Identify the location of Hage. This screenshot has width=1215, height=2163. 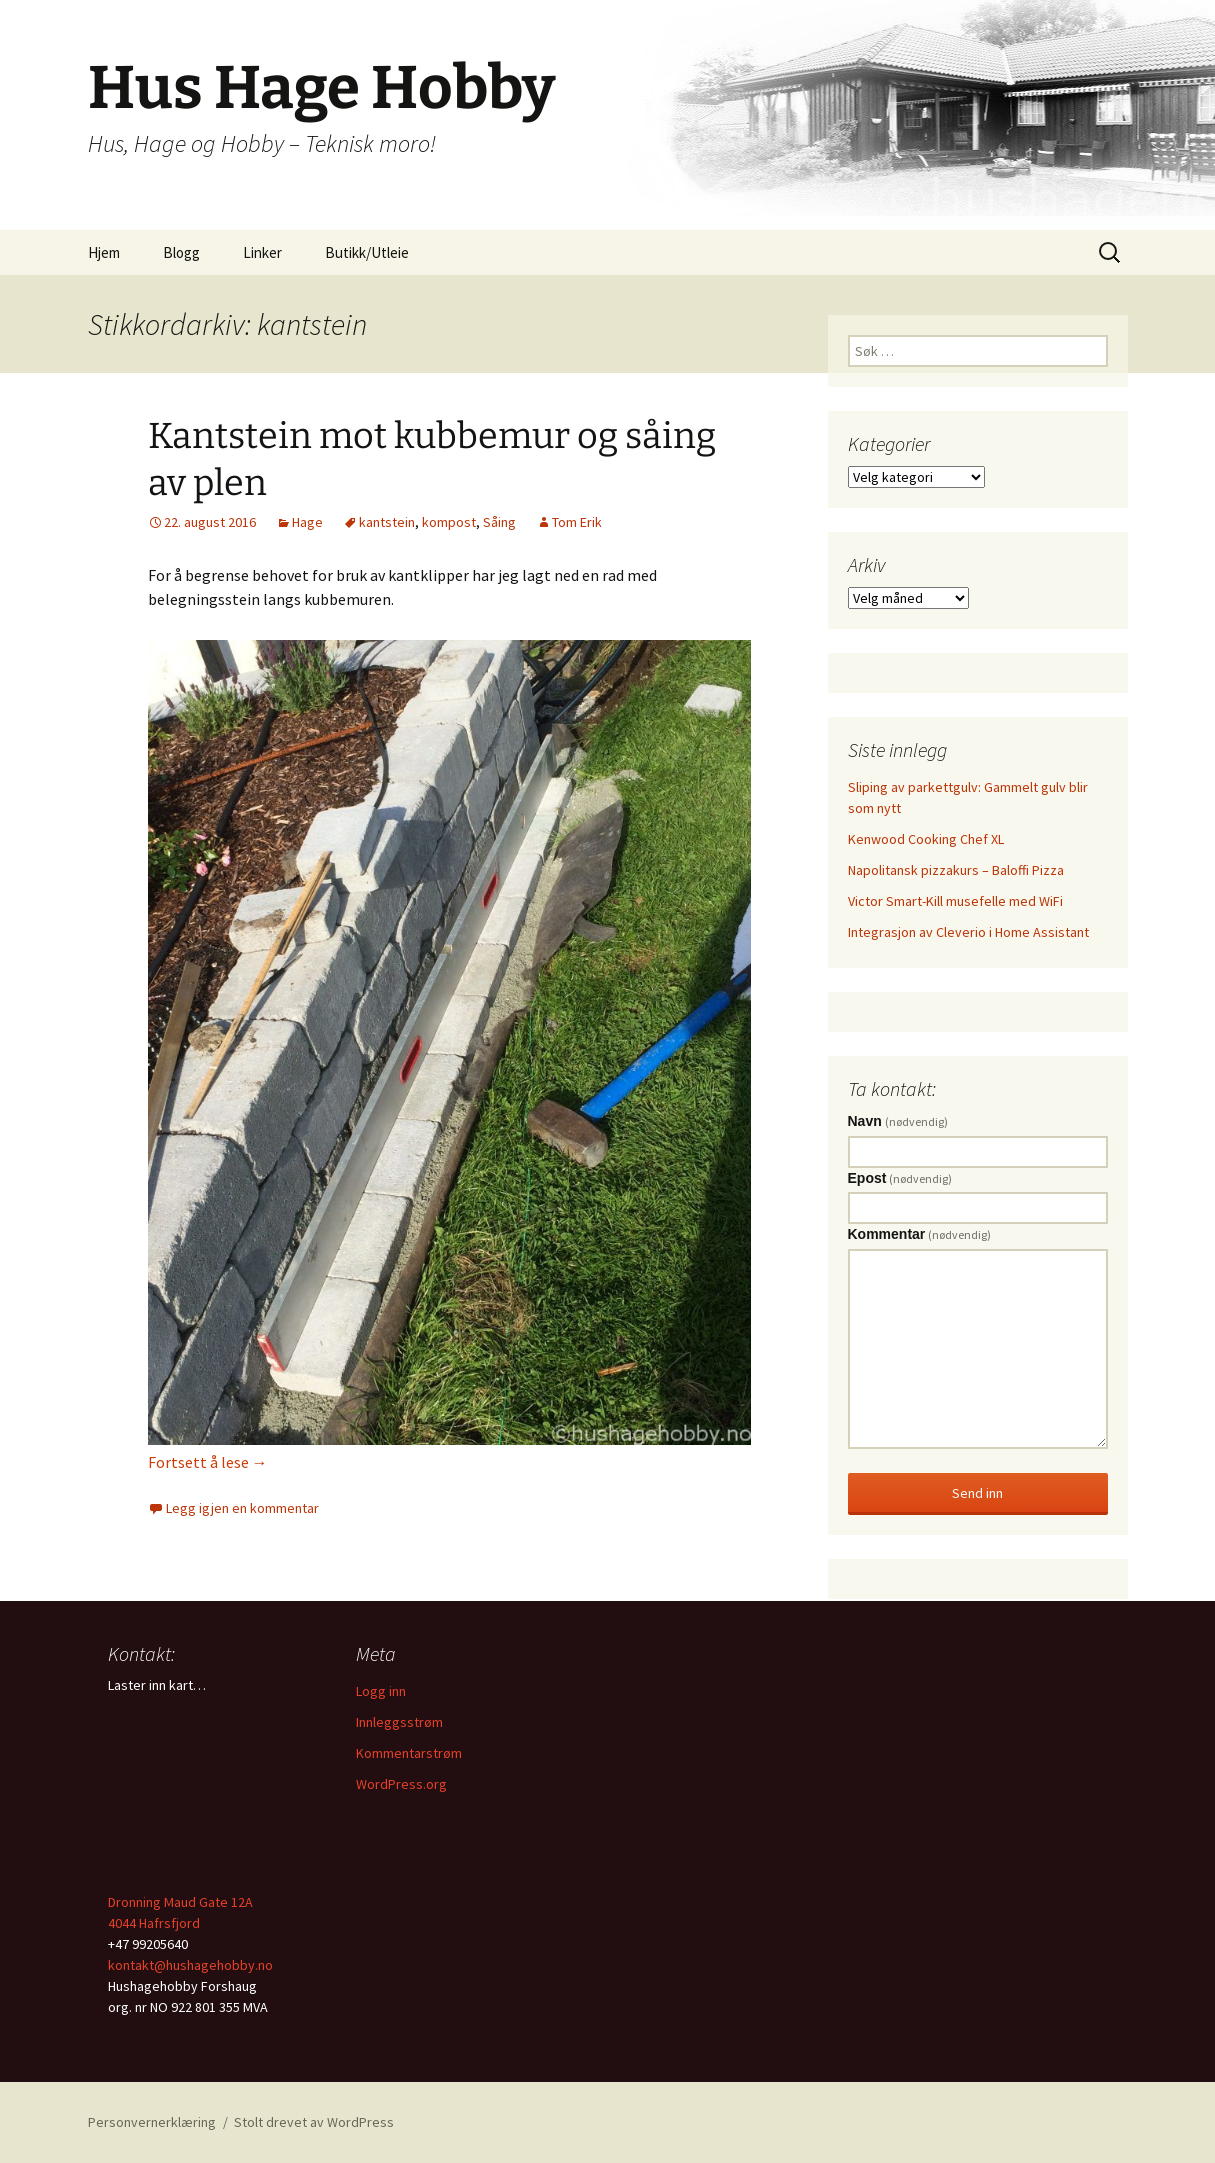
(307, 522).